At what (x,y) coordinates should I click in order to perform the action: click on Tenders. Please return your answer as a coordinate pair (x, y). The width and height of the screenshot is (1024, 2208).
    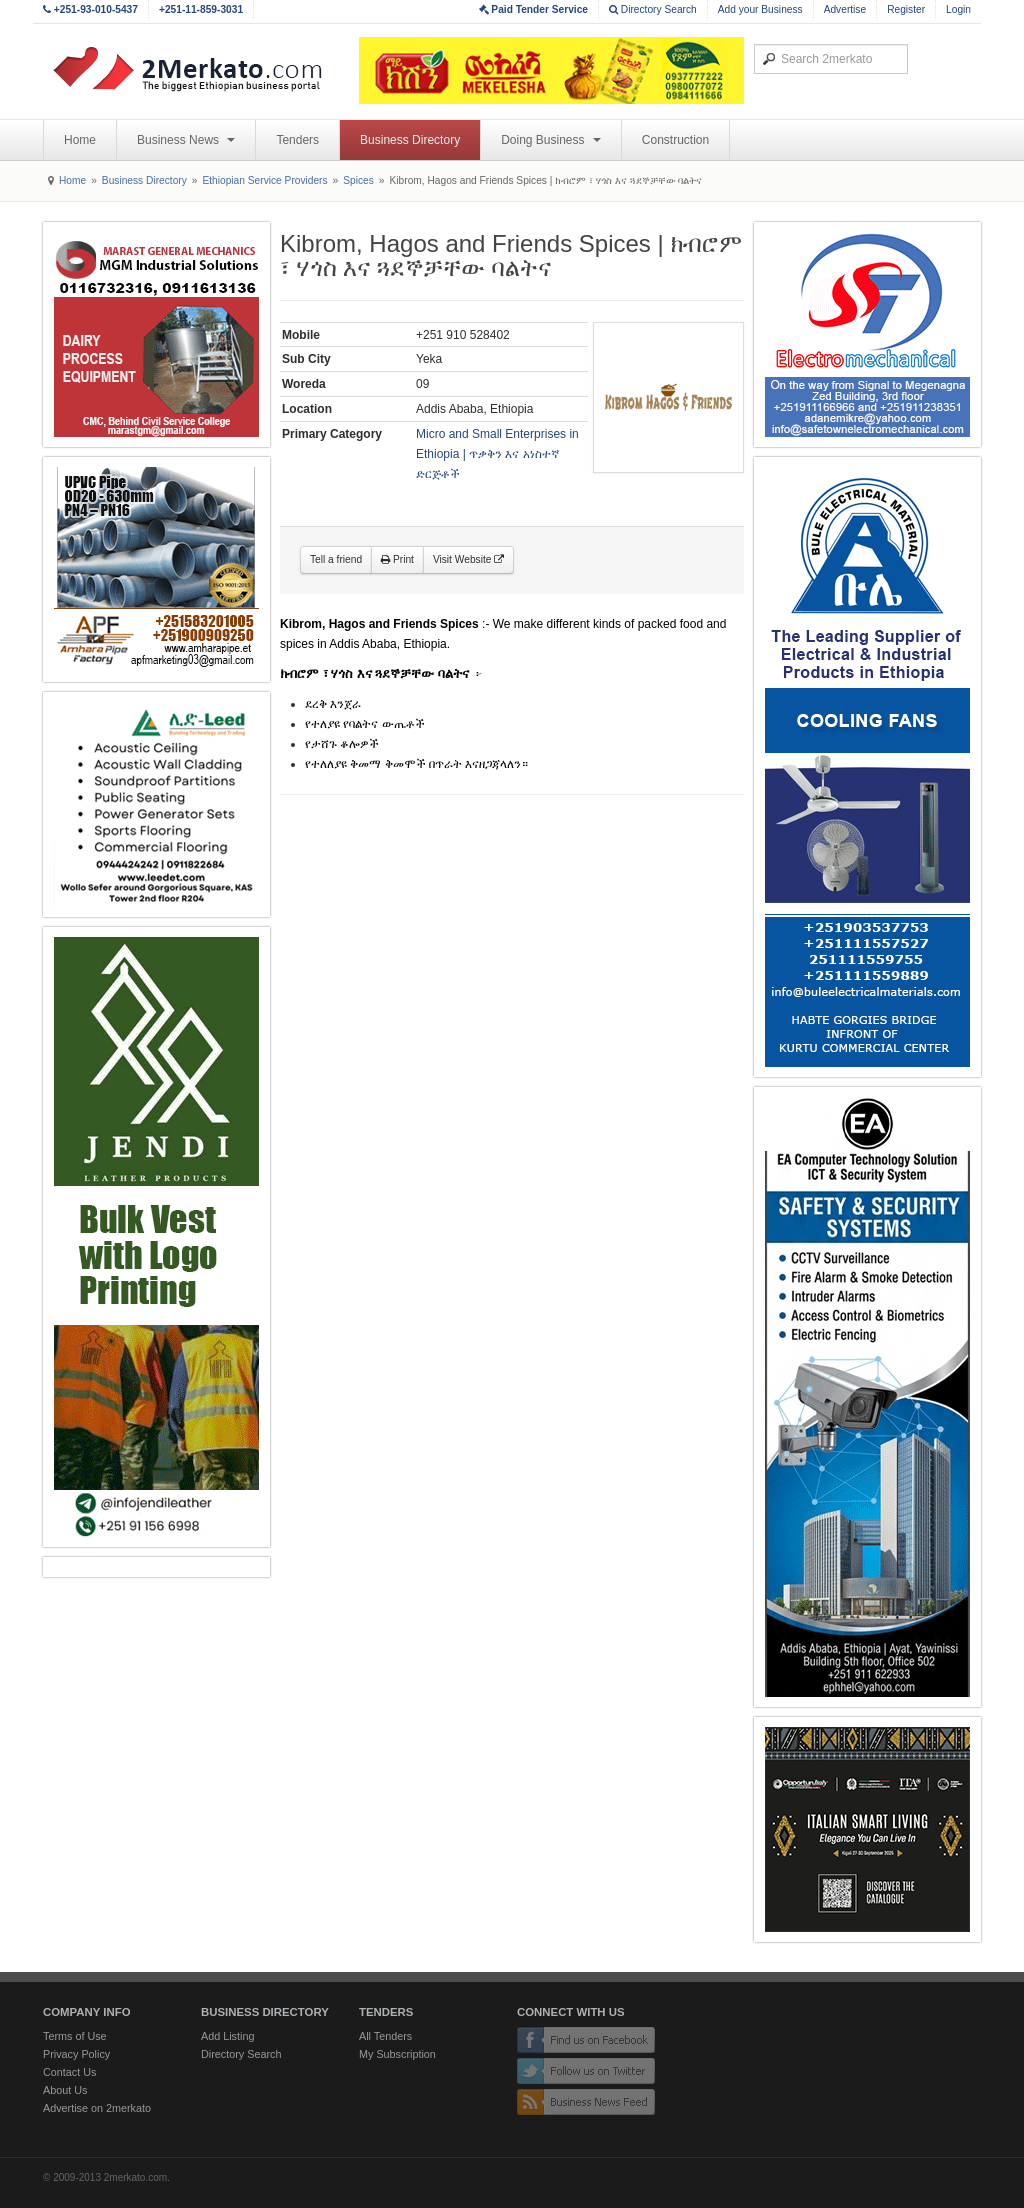
    Looking at the image, I should click on (297, 140).